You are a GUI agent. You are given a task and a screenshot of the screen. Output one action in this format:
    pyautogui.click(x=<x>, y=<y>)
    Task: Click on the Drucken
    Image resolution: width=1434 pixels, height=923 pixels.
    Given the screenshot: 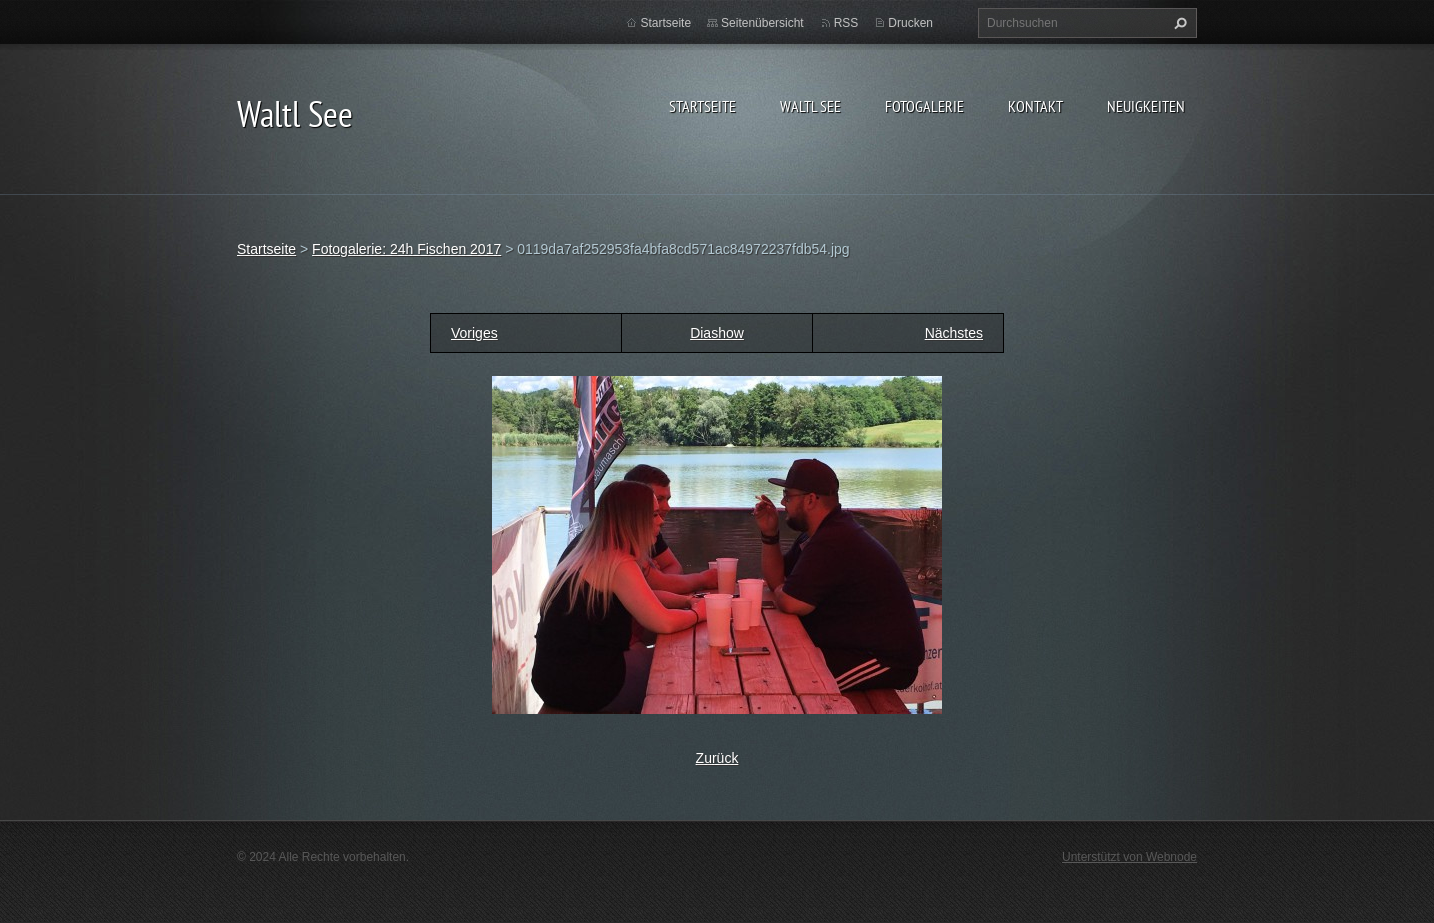 What is the action you would take?
    pyautogui.click(x=910, y=23)
    